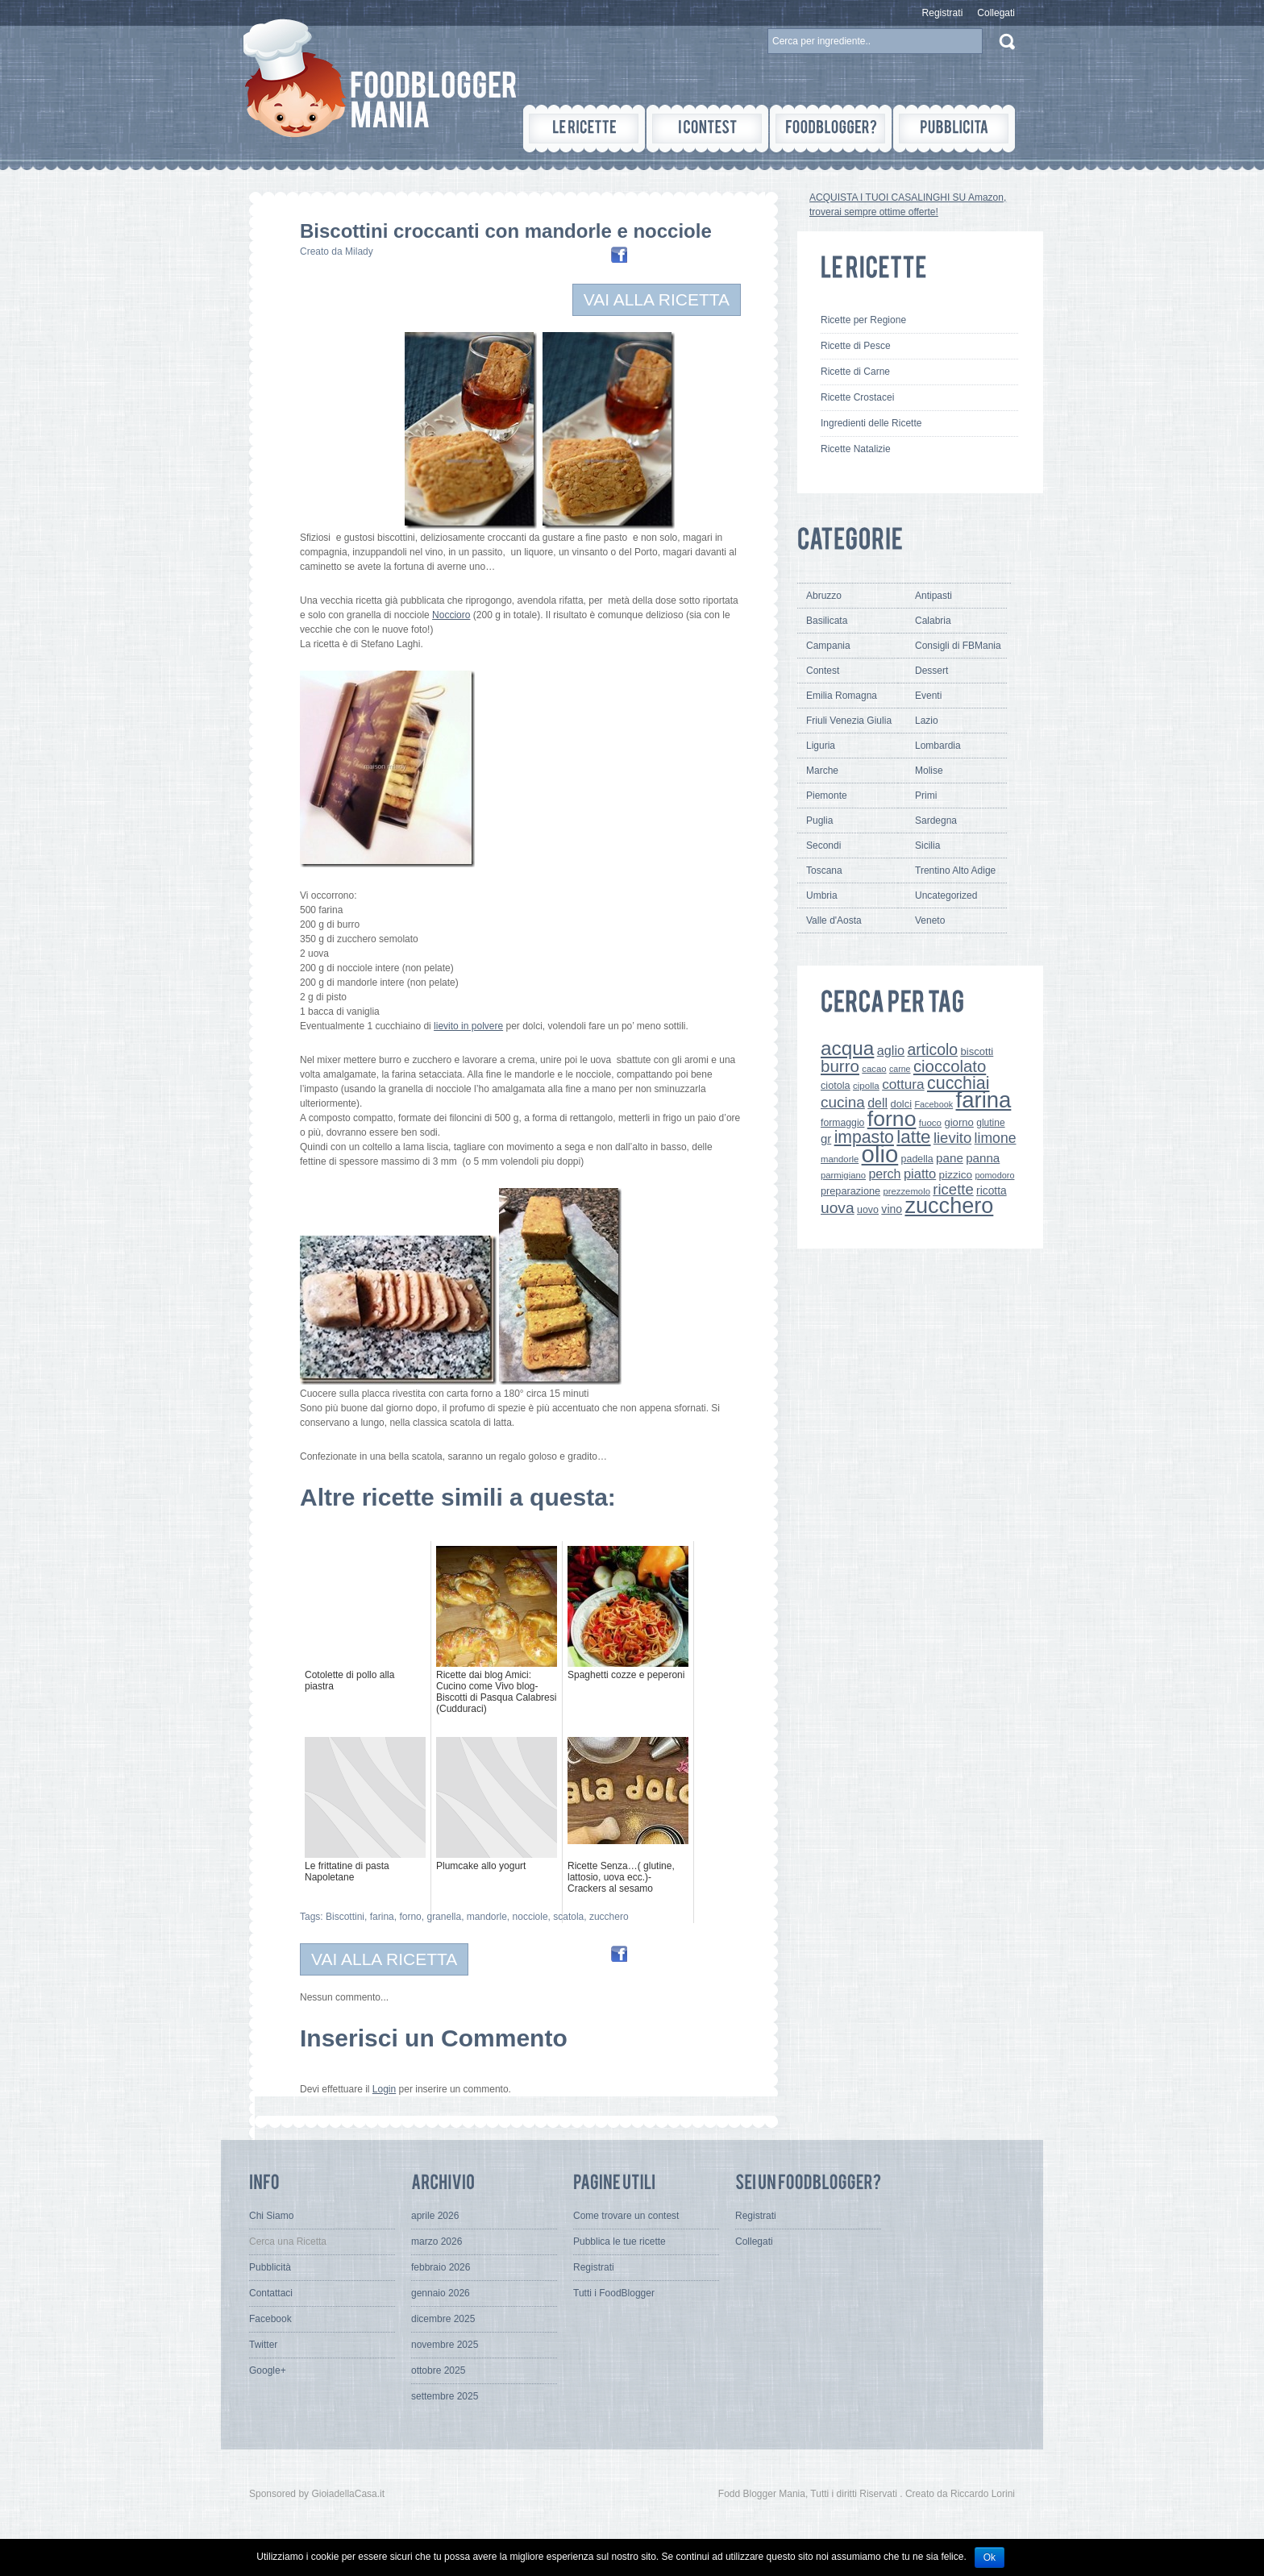 The width and height of the screenshot is (1264, 2576). Describe the element at coordinates (443, 2319) in the screenshot. I see `dicembre 2025` at that location.